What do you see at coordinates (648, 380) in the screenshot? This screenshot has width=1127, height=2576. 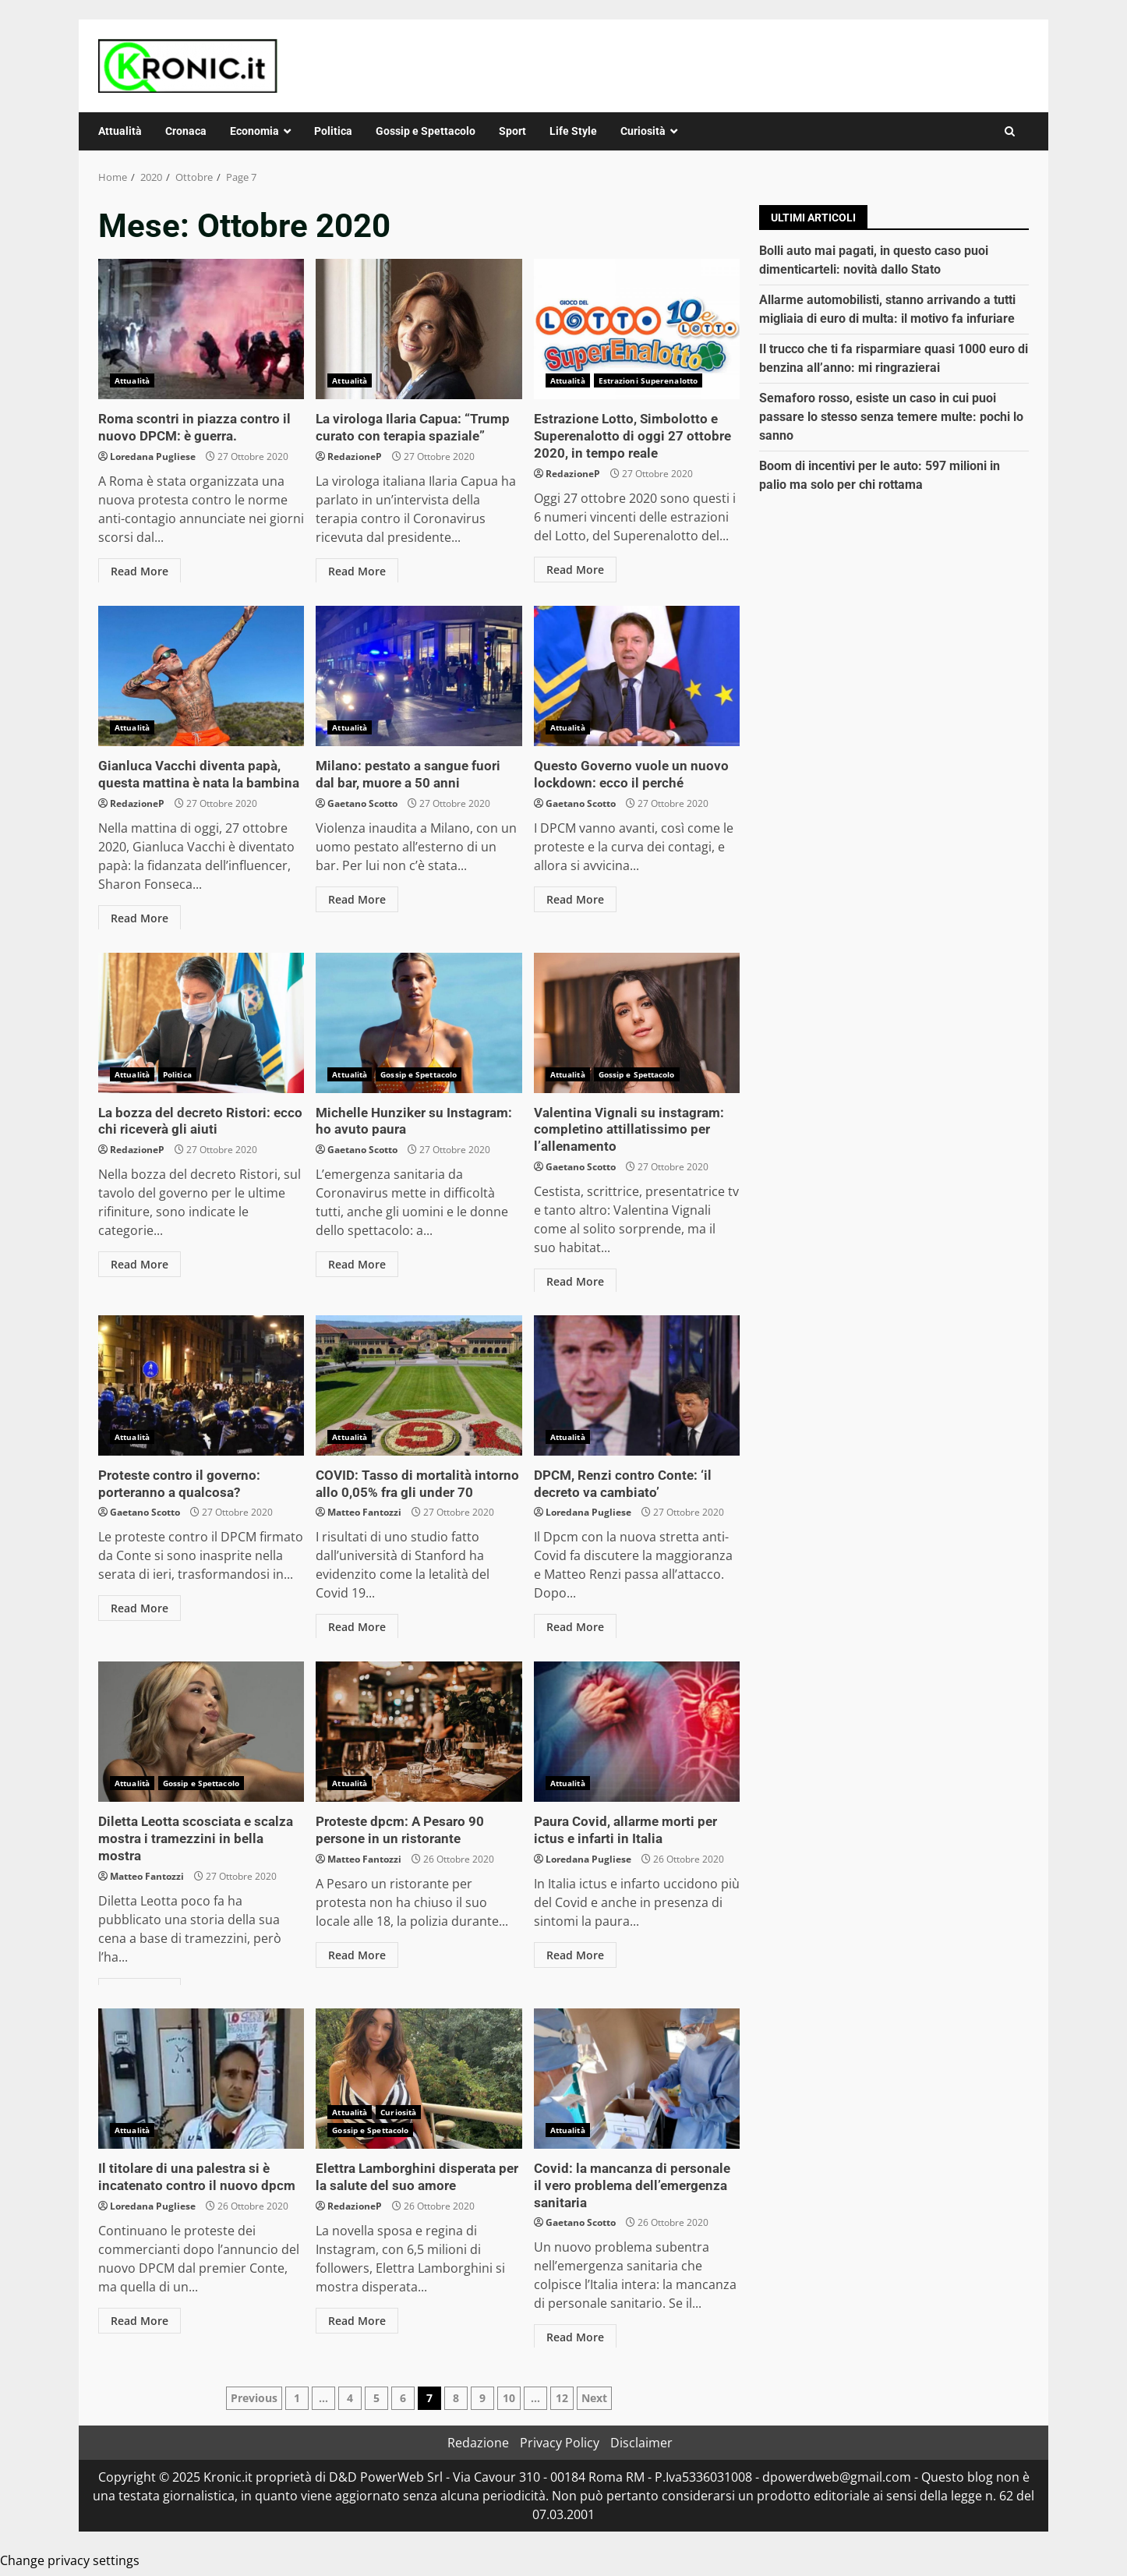 I see `Estrazioni Superenalotto` at bounding box center [648, 380].